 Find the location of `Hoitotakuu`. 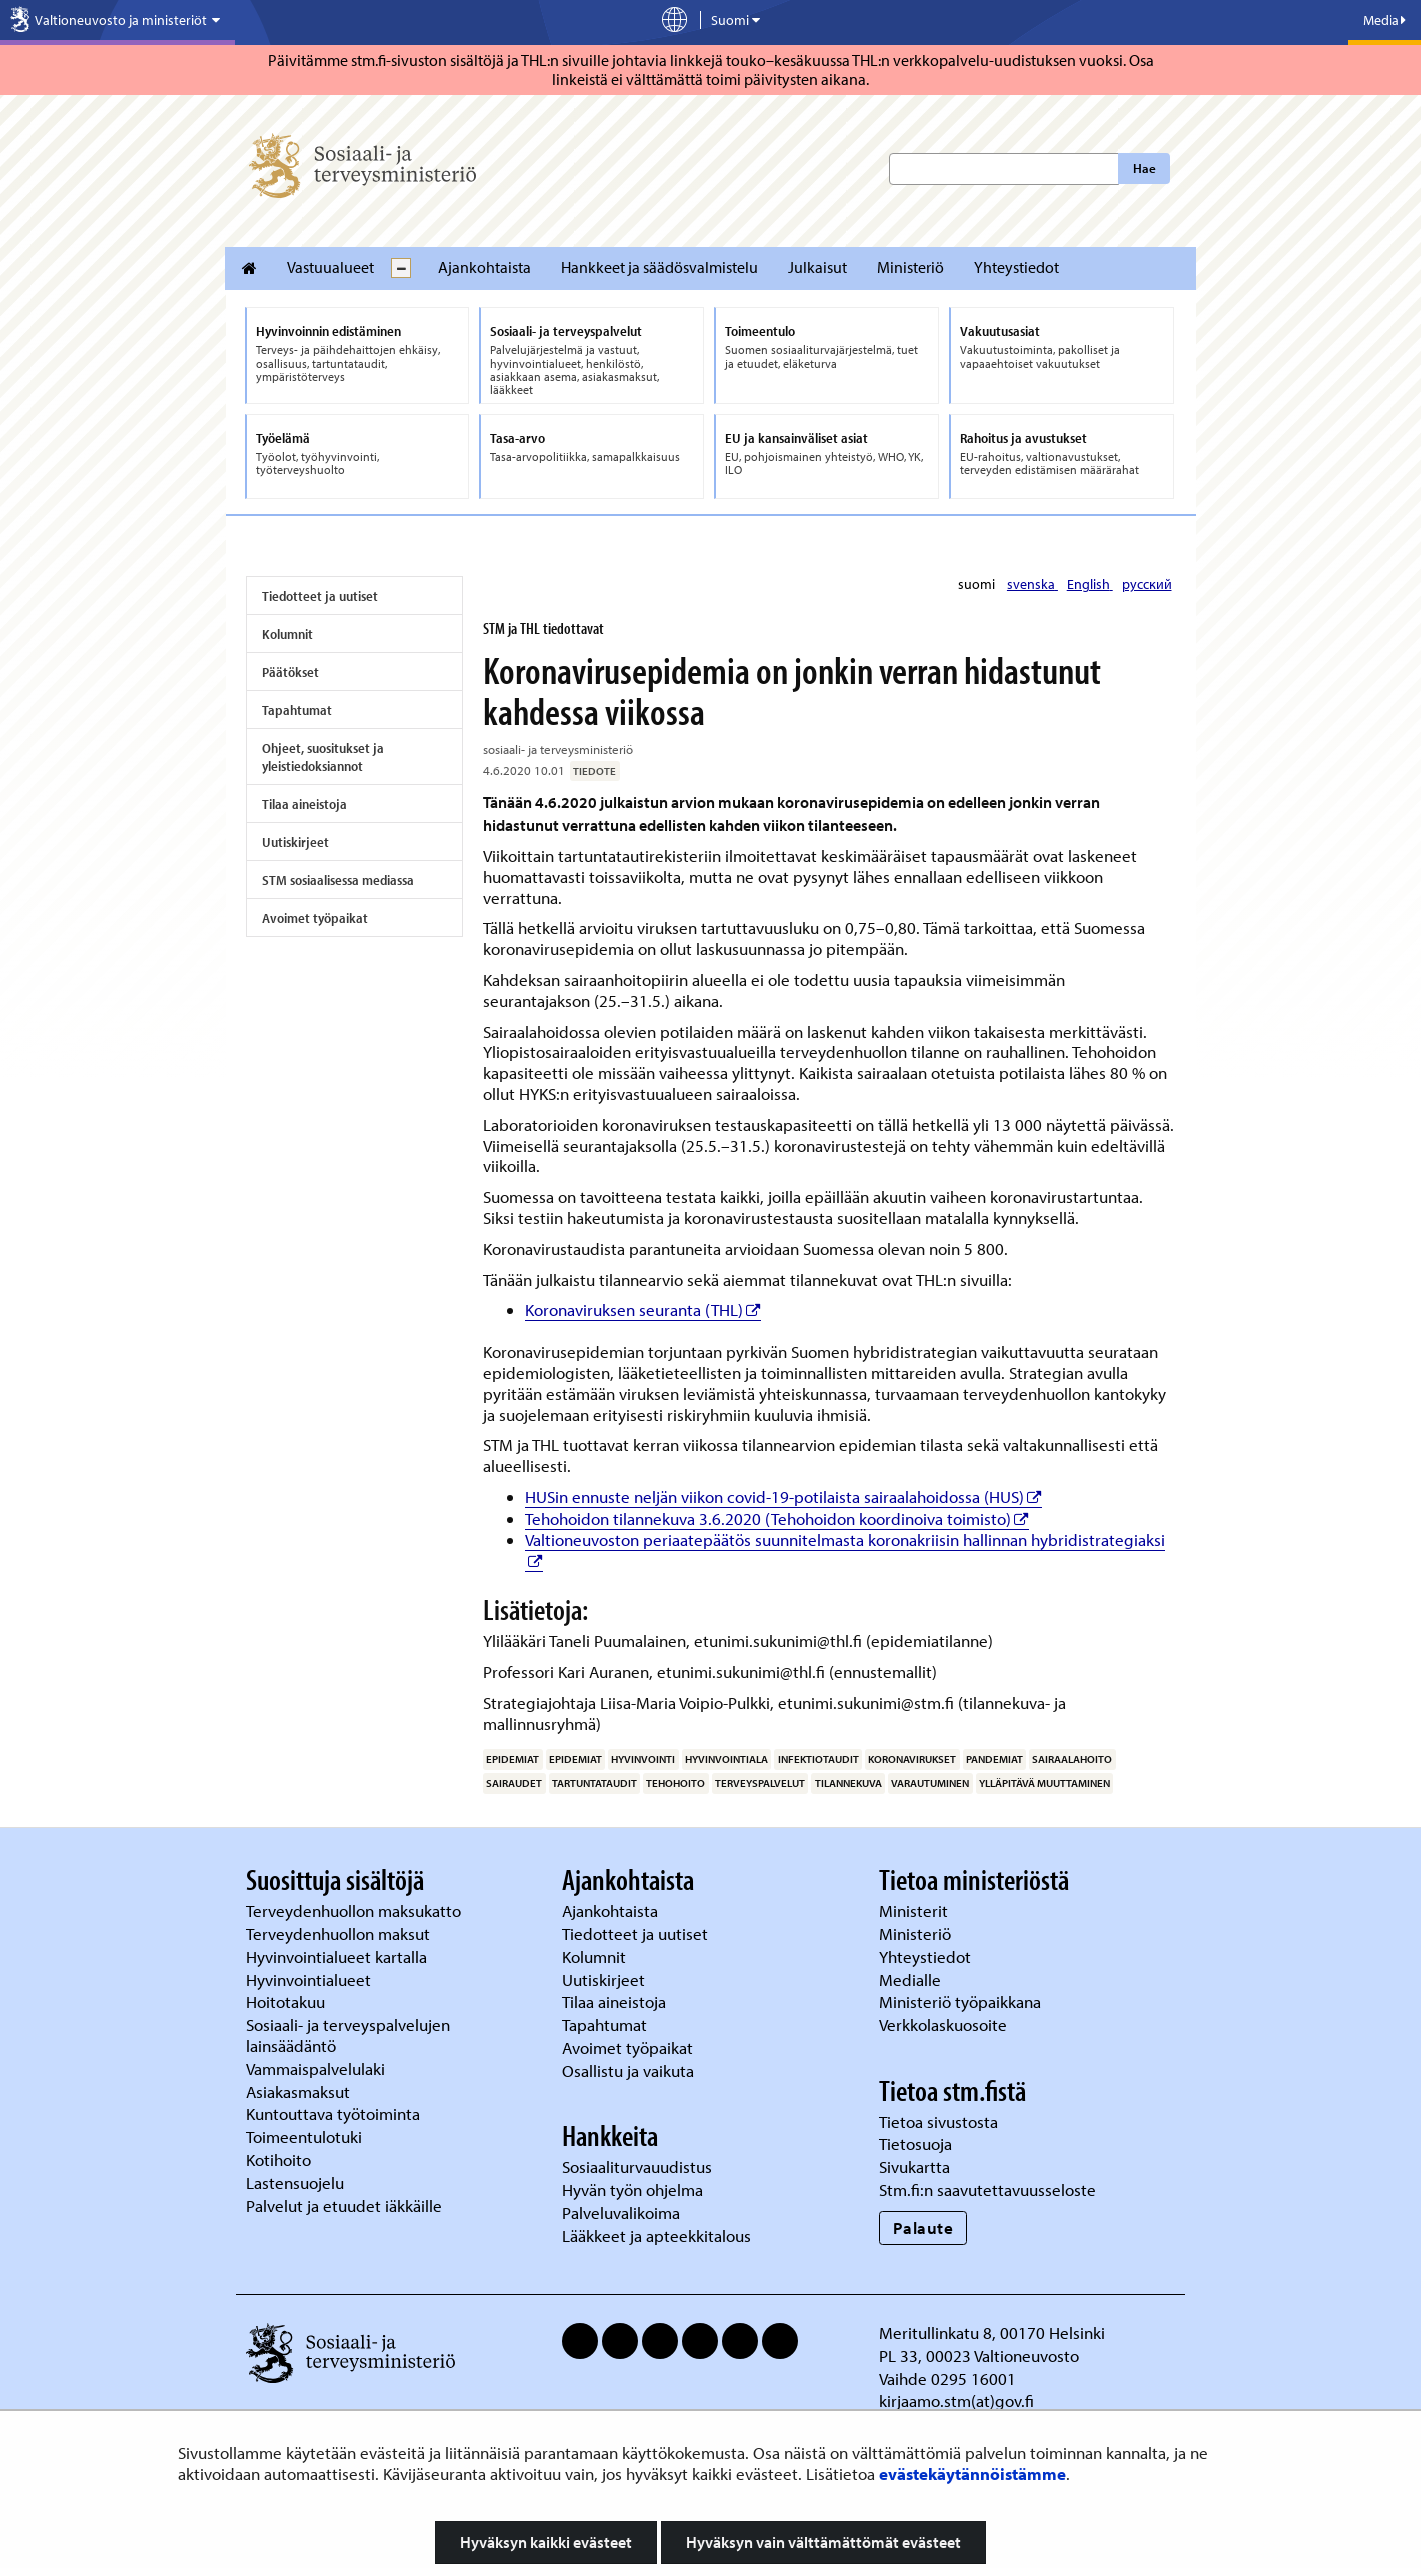

Hoitotakuu is located at coordinates (287, 2001).